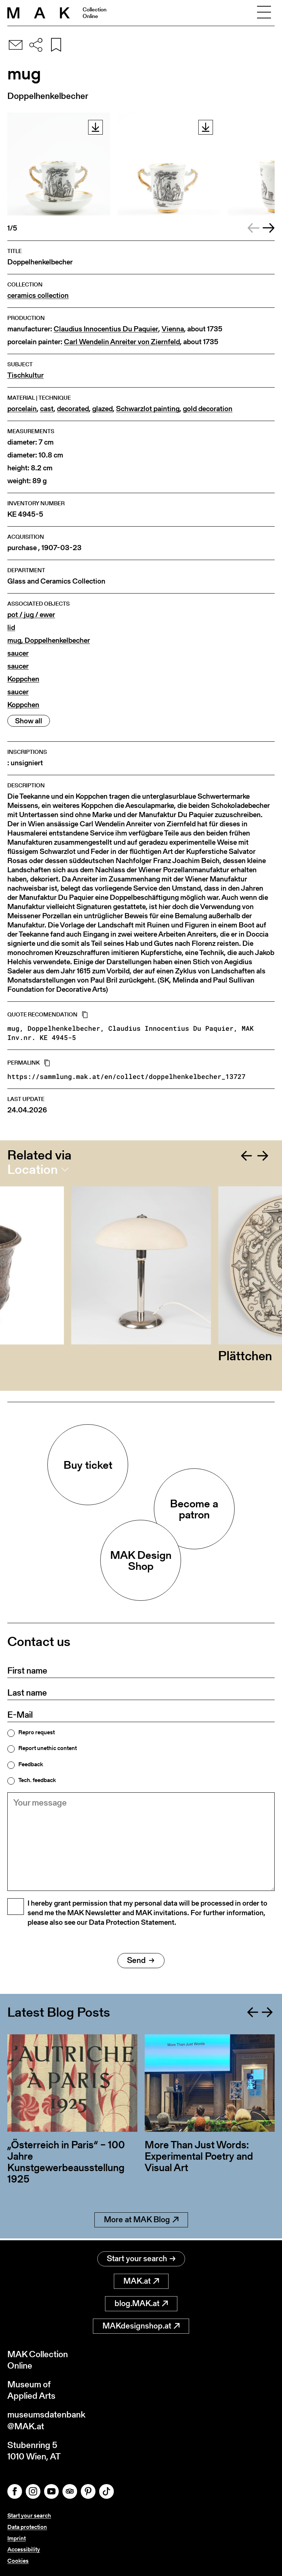 The width and height of the screenshot is (282, 2576). What do you see at coordinates (141, 2221) in the screenshot?
I see `More at MAK Blog` at bounding box center [141, 2221].